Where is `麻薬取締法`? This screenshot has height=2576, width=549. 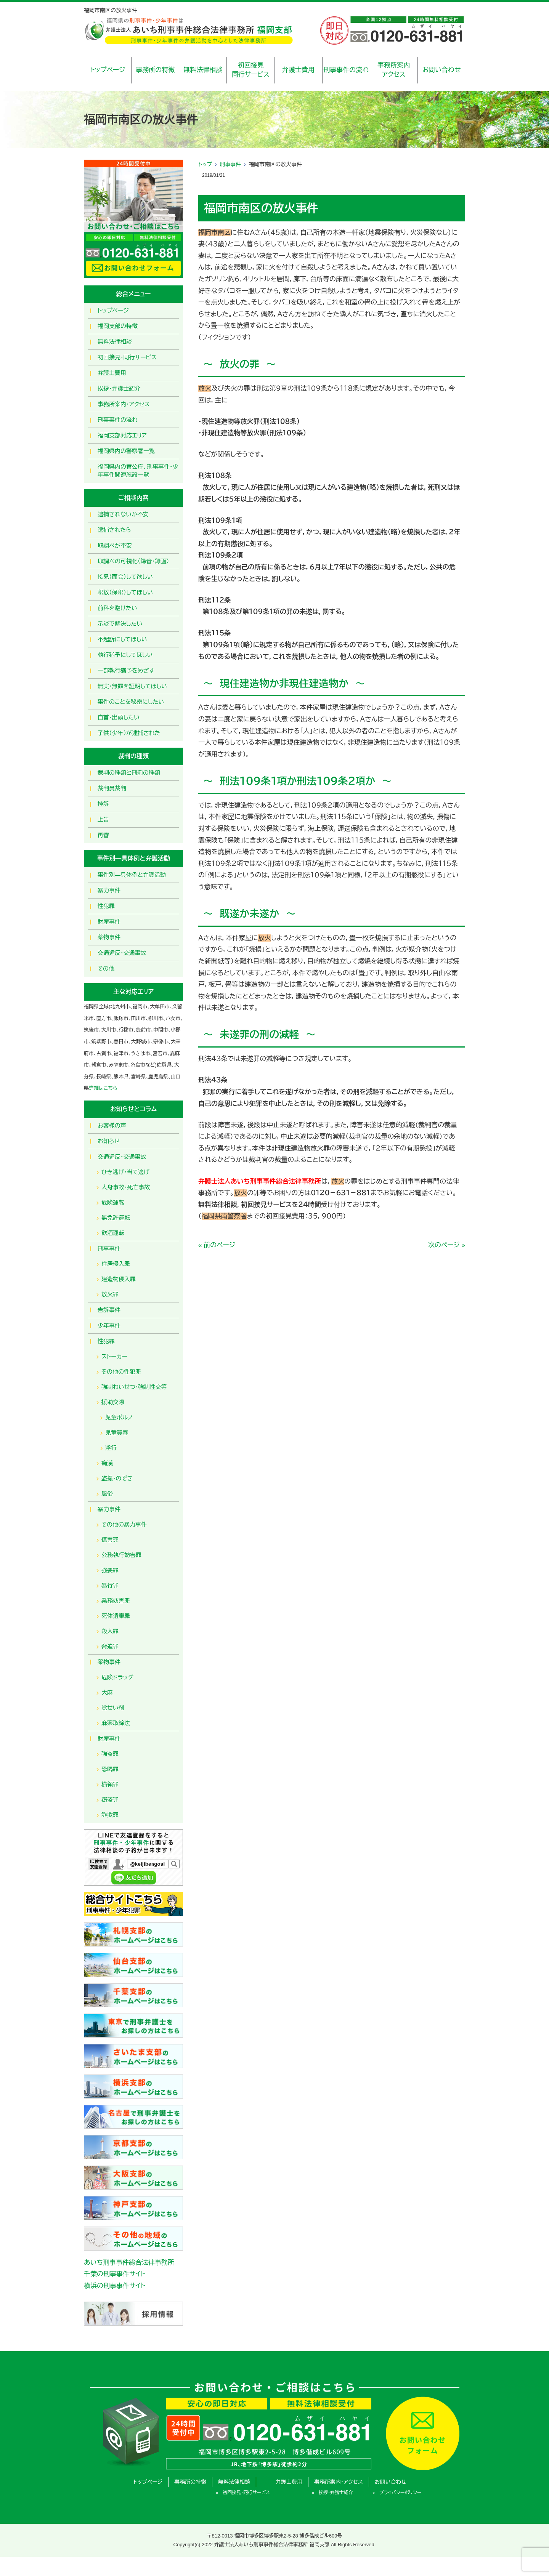 麻薬取締法 is located at coordinates (115, 1723).